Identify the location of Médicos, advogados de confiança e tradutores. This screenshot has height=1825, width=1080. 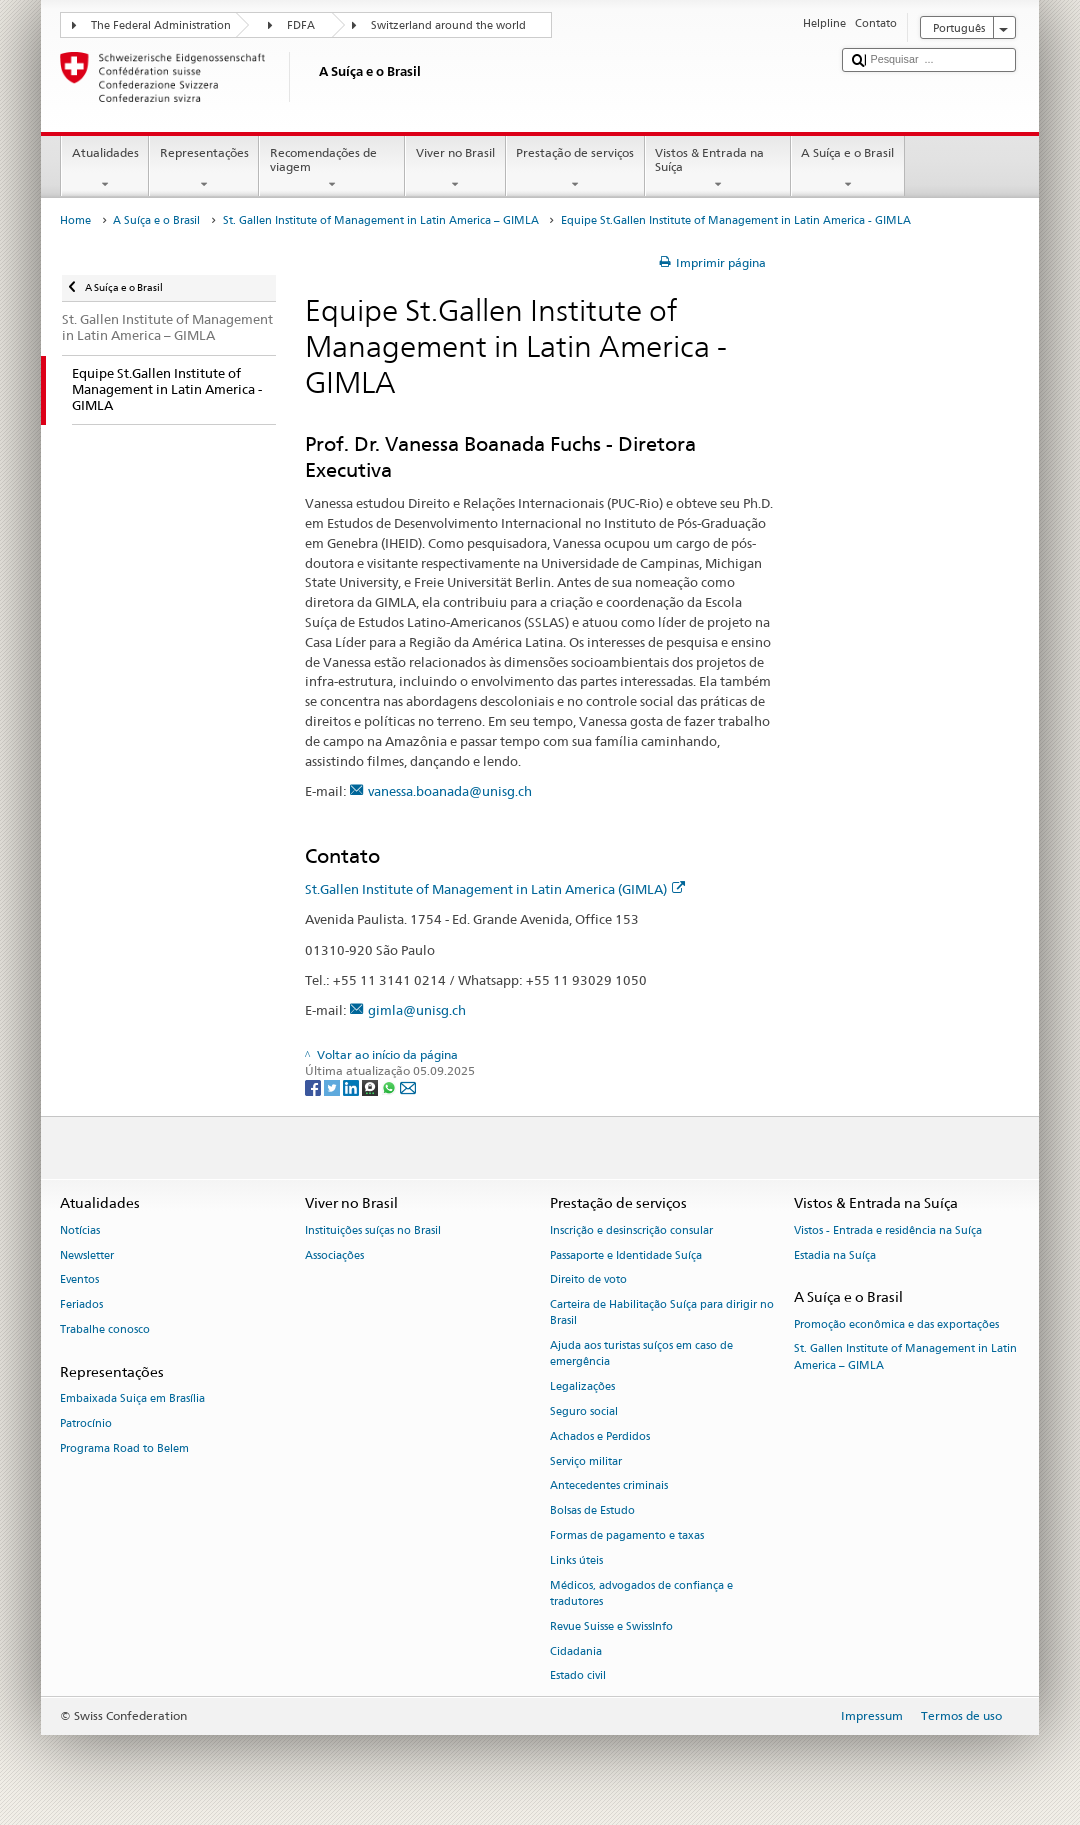
(641, 1593).